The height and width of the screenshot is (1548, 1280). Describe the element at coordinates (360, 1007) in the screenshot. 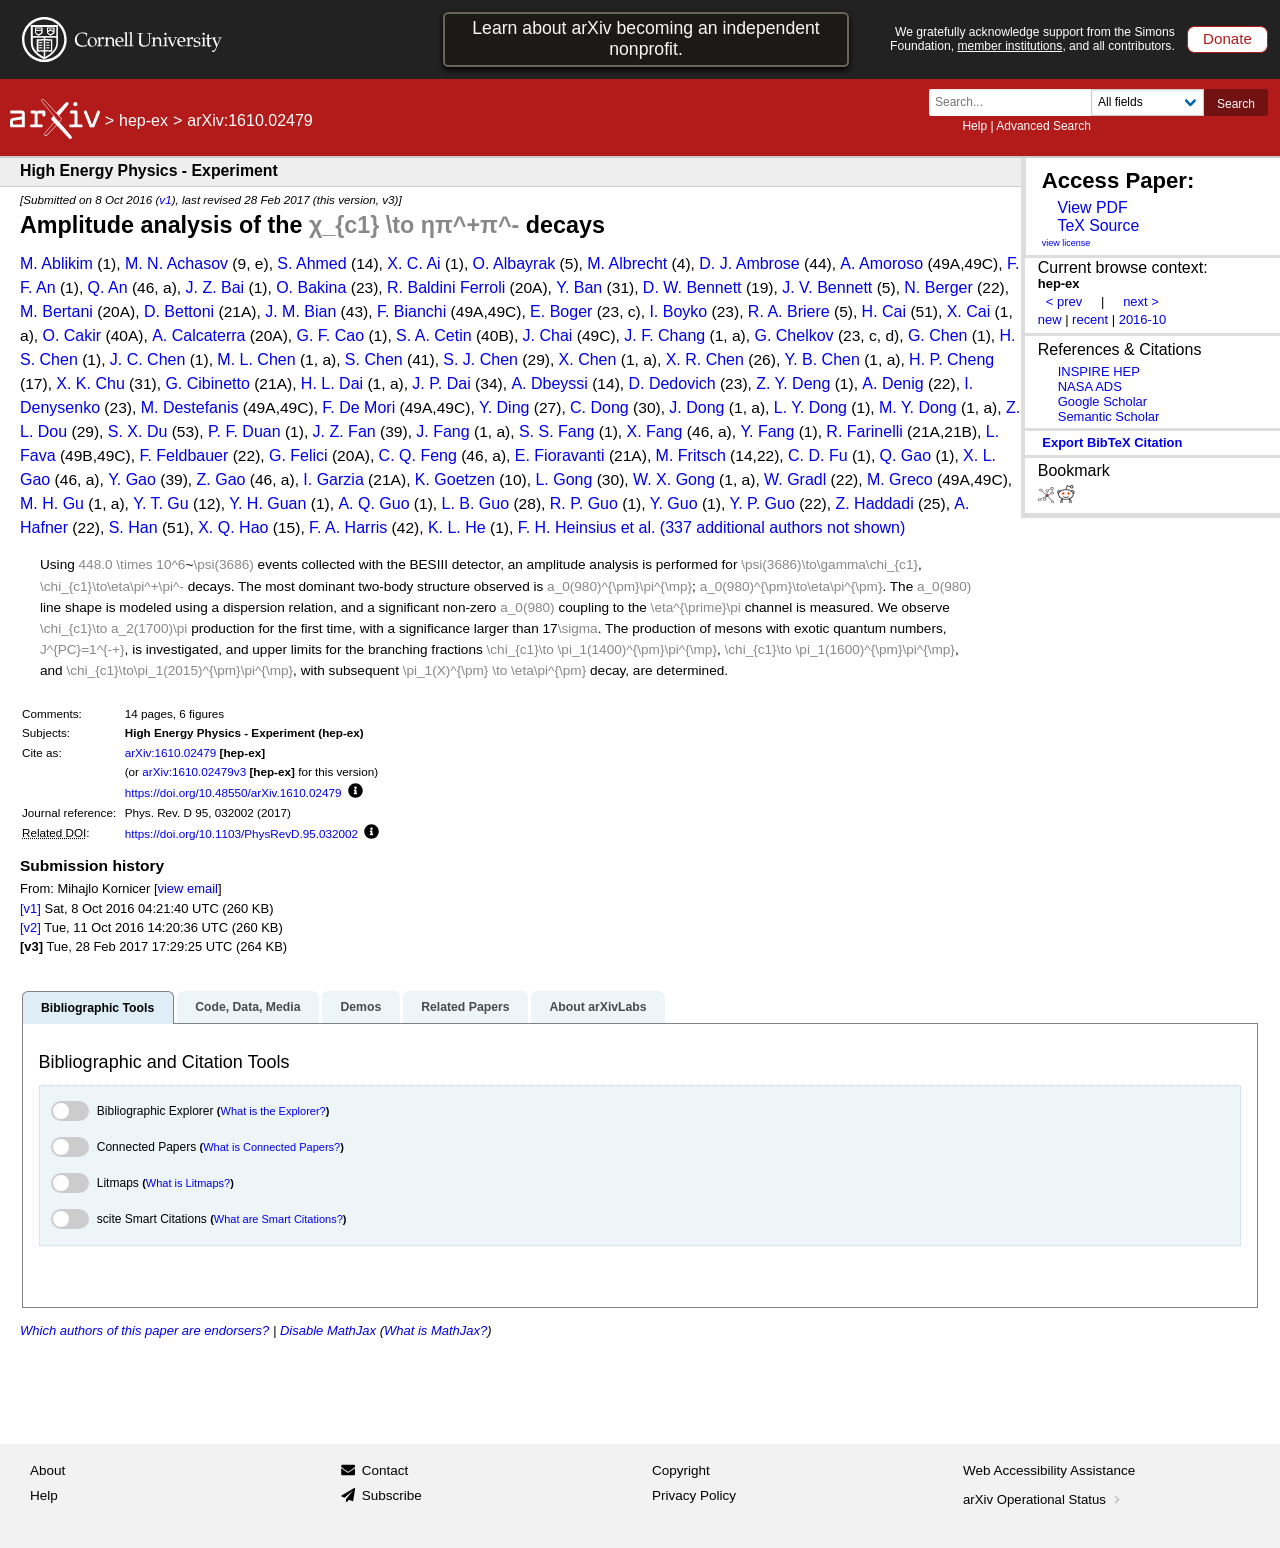

I see `Demos [tab]` at that location.